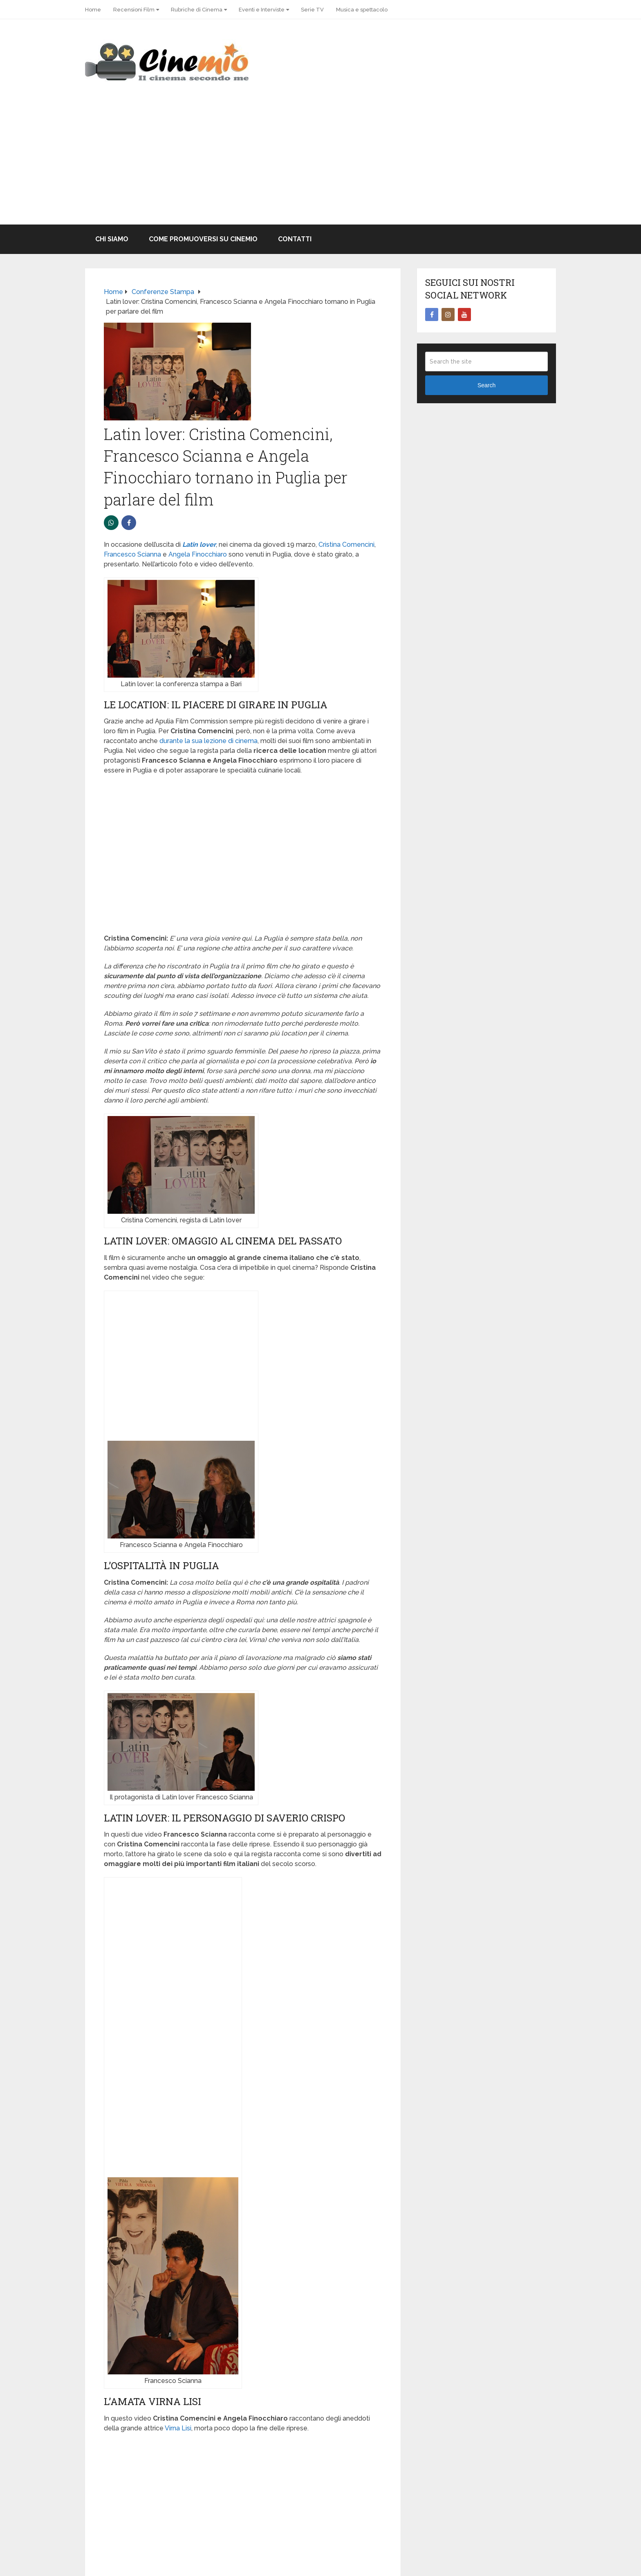 The height and width of the screenshot is (2576, 641). What do you see at coordinates (320, 163) in the screenshot?
I see `[Advertisement]` at bounding box center [320, 163].